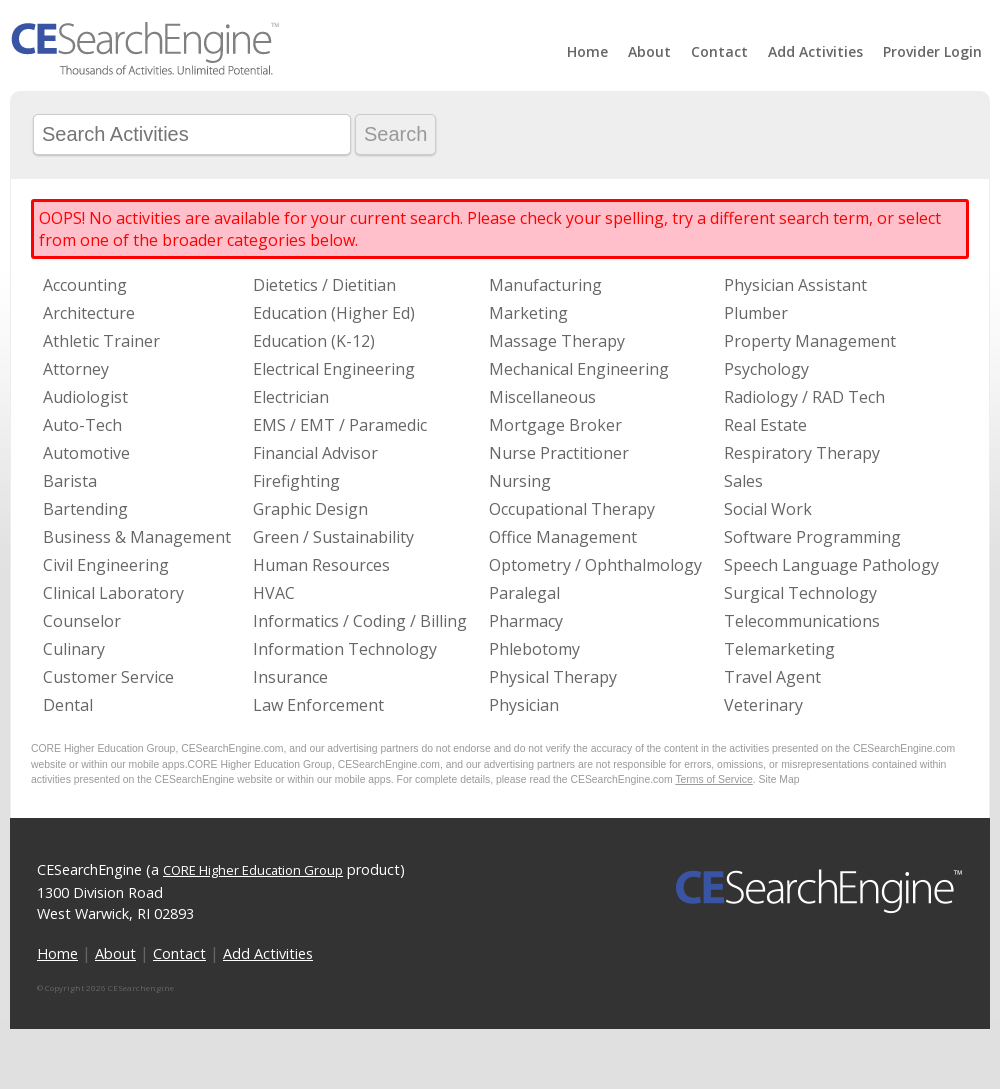  I want to click on Massage Therapy, so click(557, 341).